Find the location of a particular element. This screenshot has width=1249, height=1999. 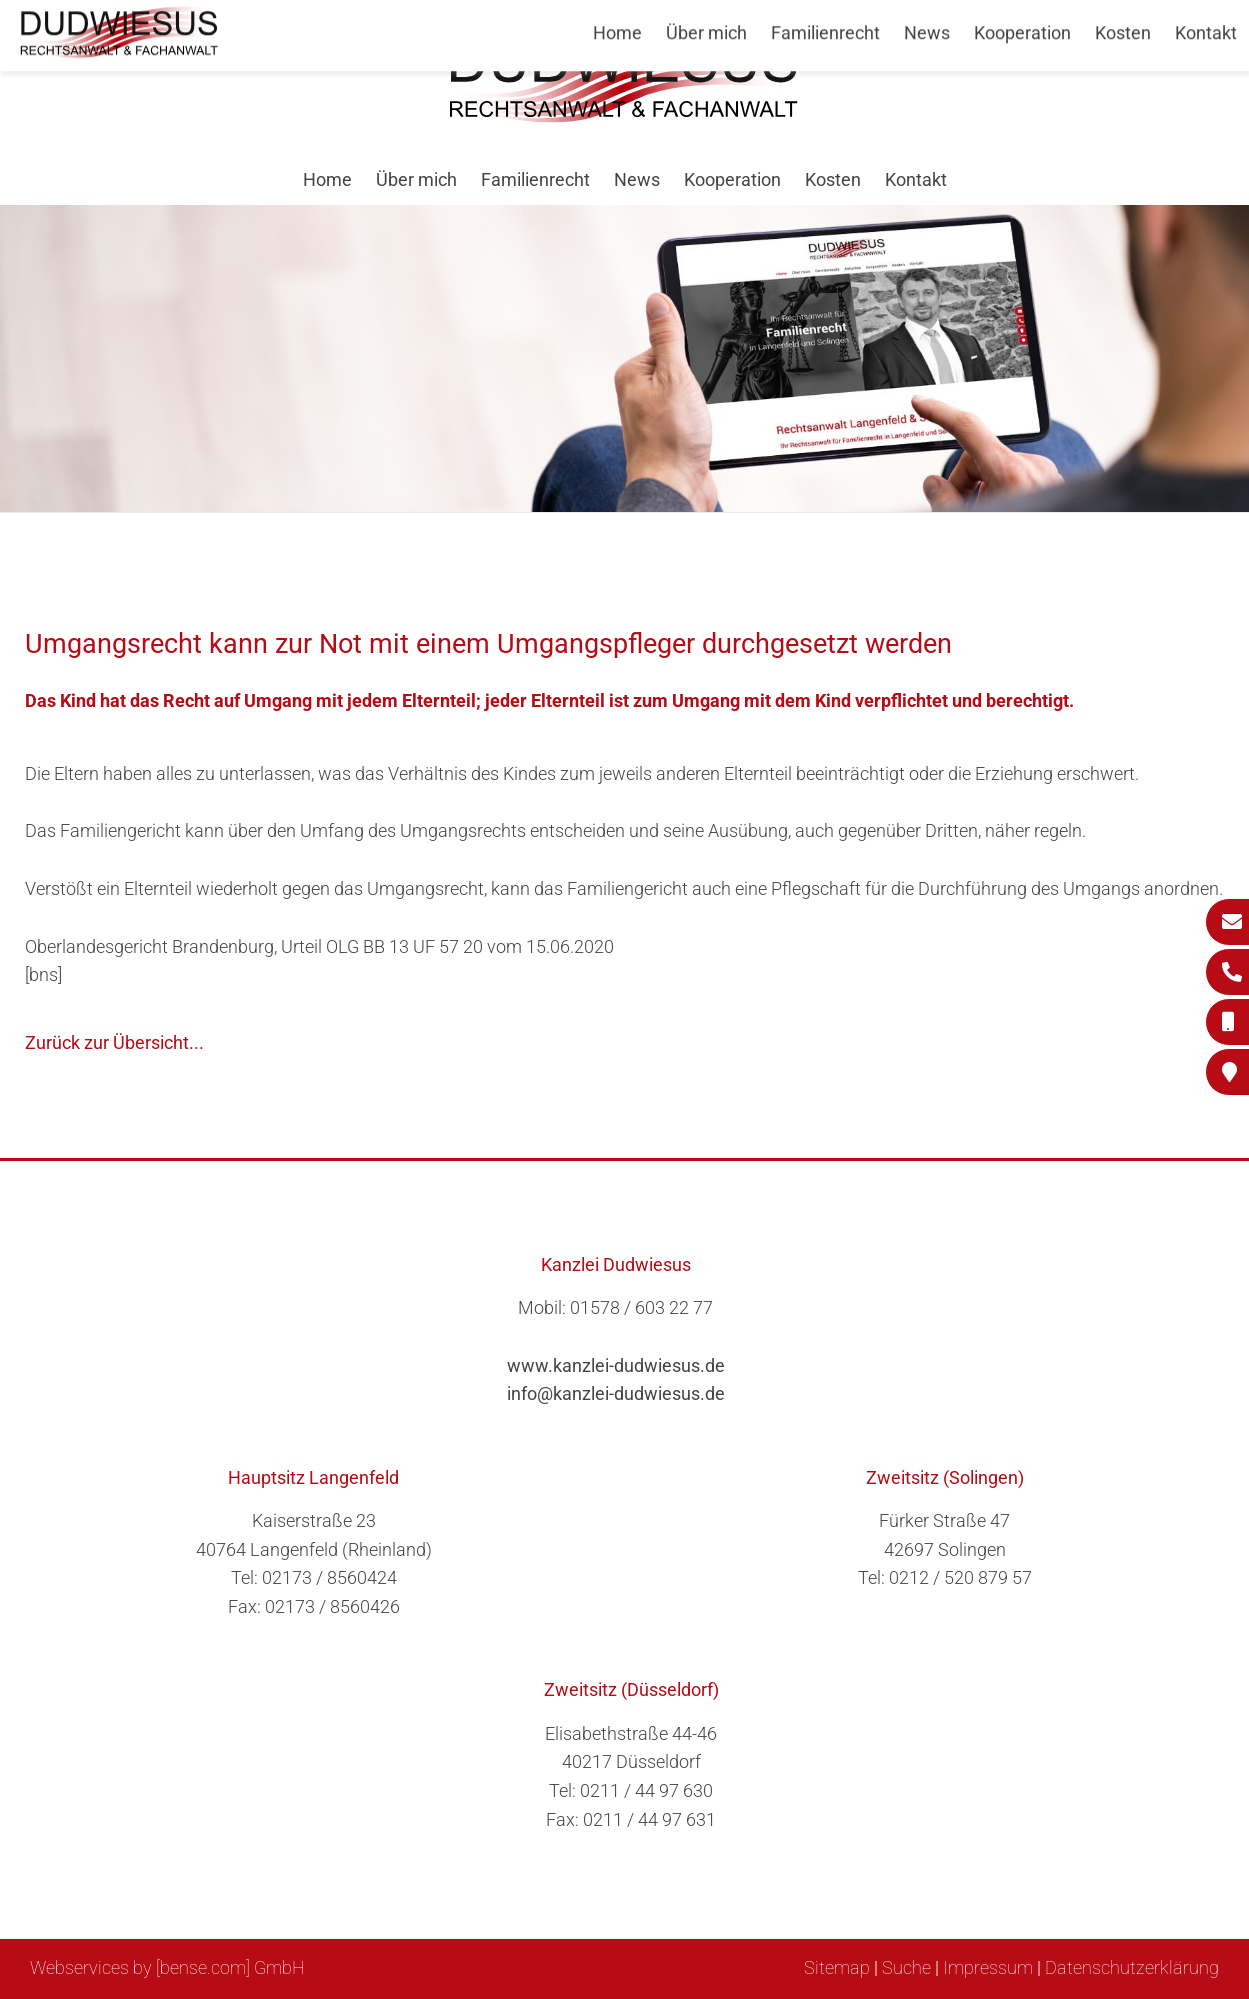

Sitemap is located at coordinates (837, 1967).